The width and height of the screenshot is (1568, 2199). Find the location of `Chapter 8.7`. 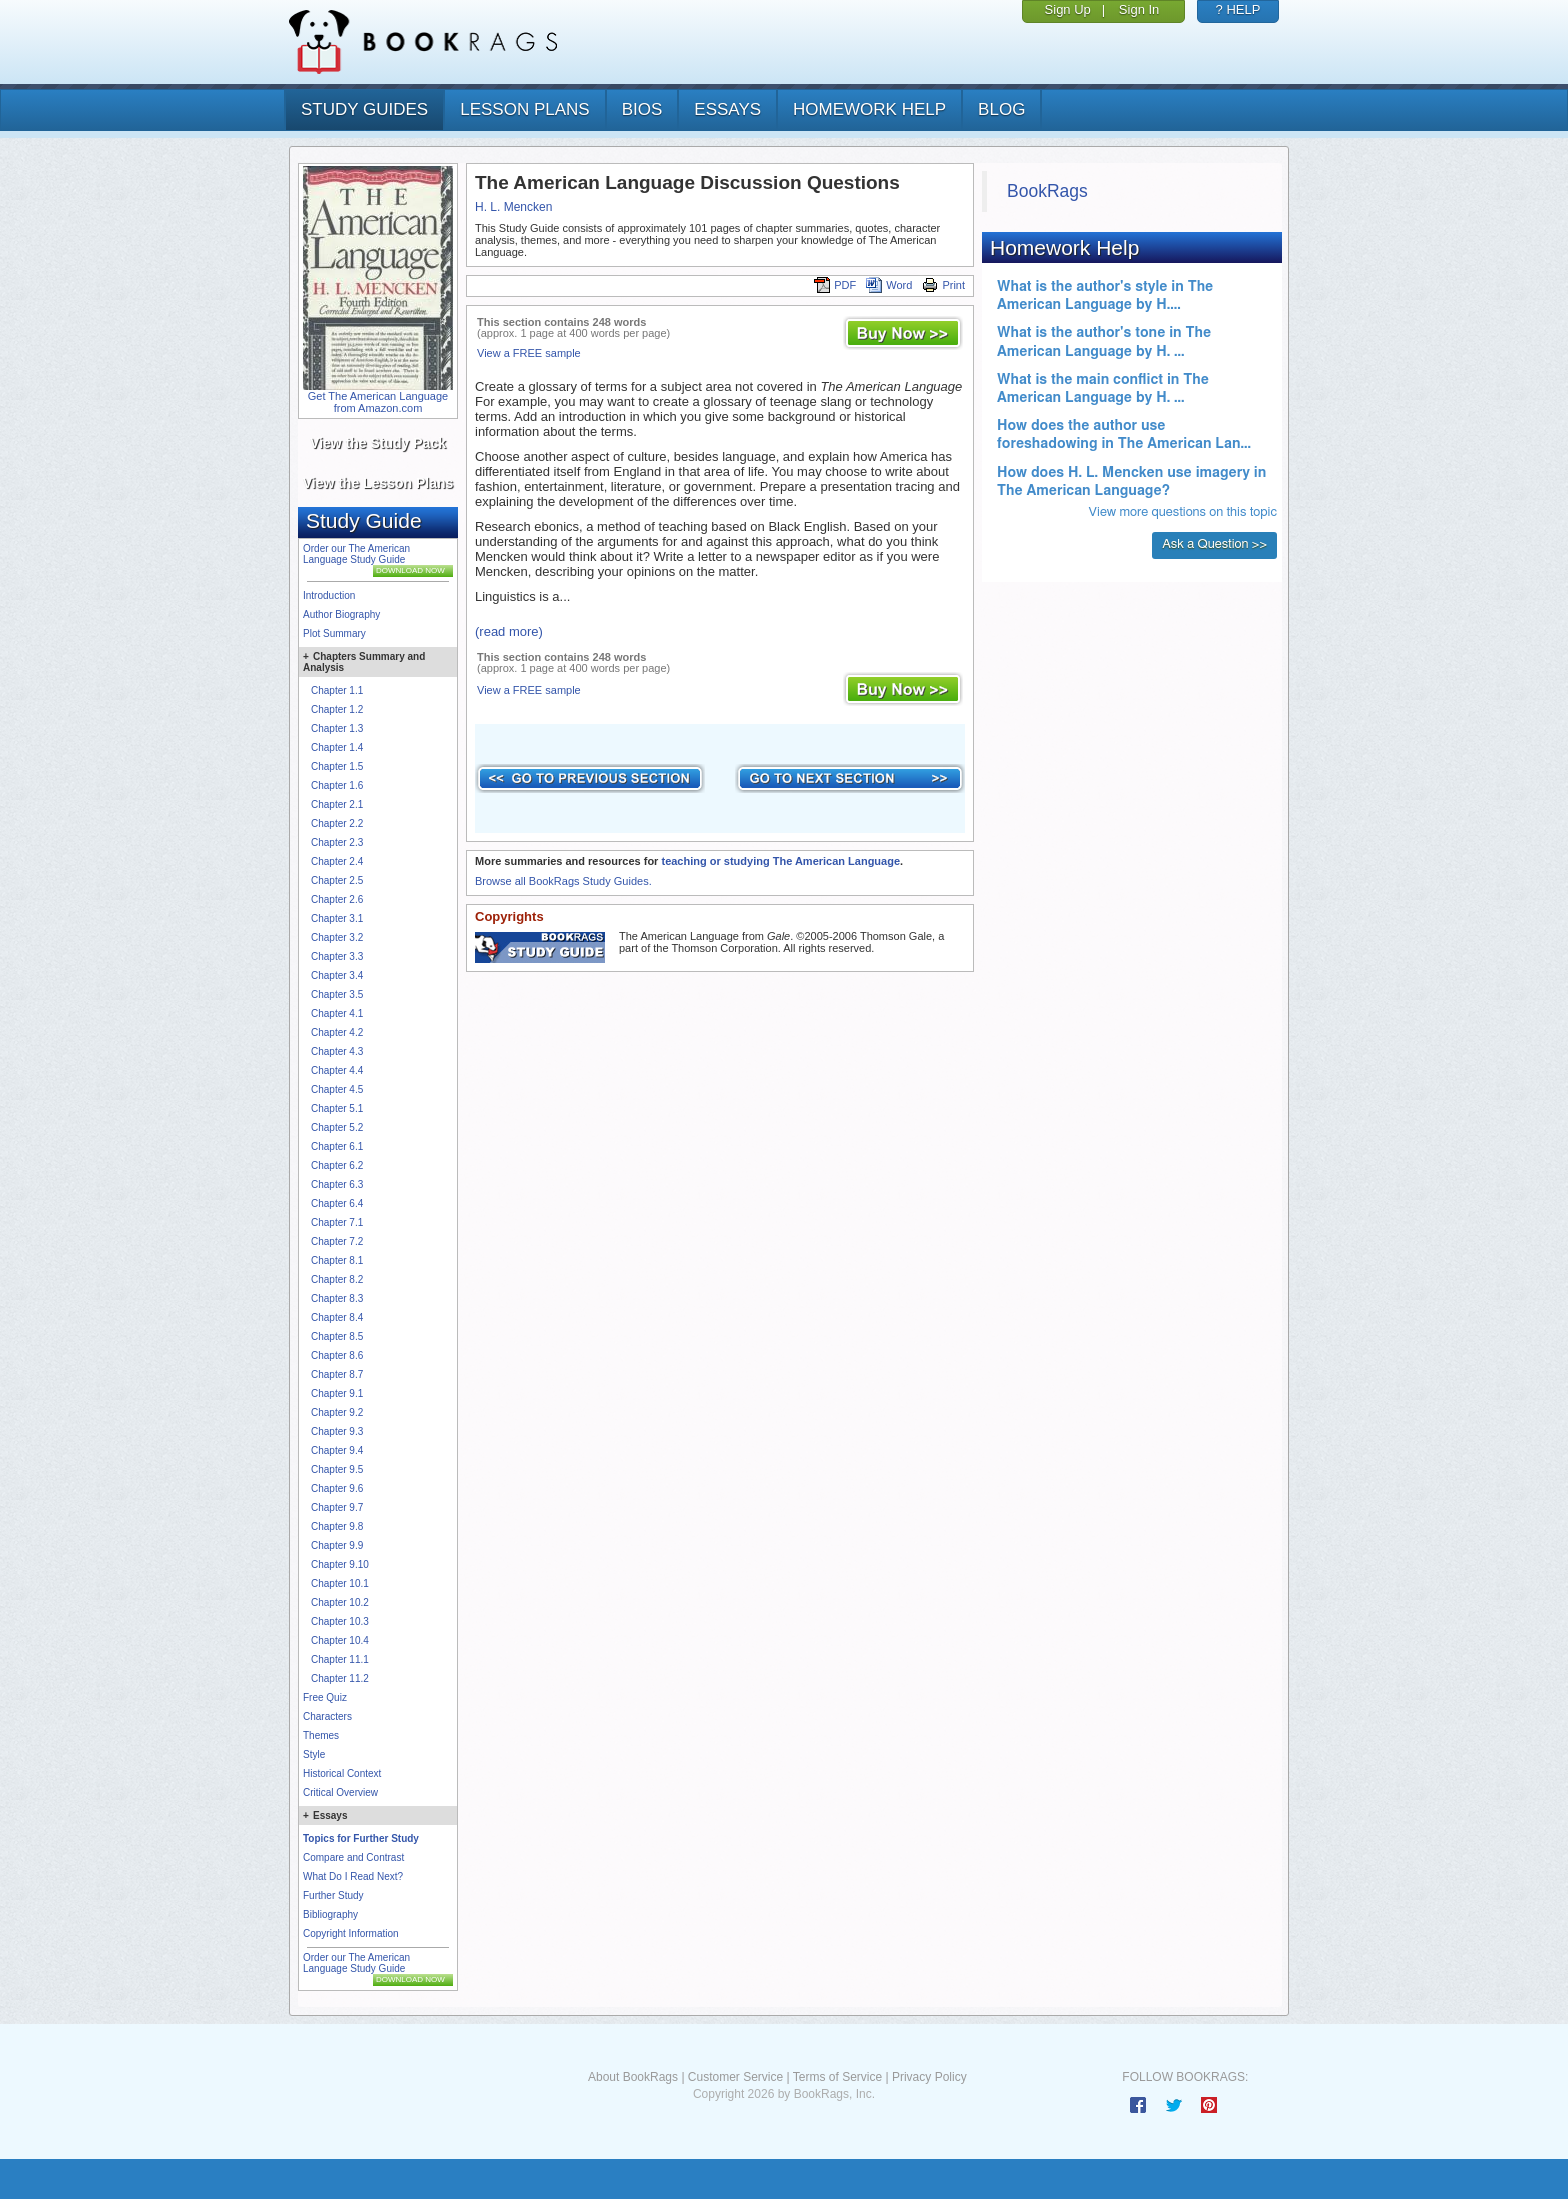

Chapter 8.7 is located at coordinates (337, 1374).